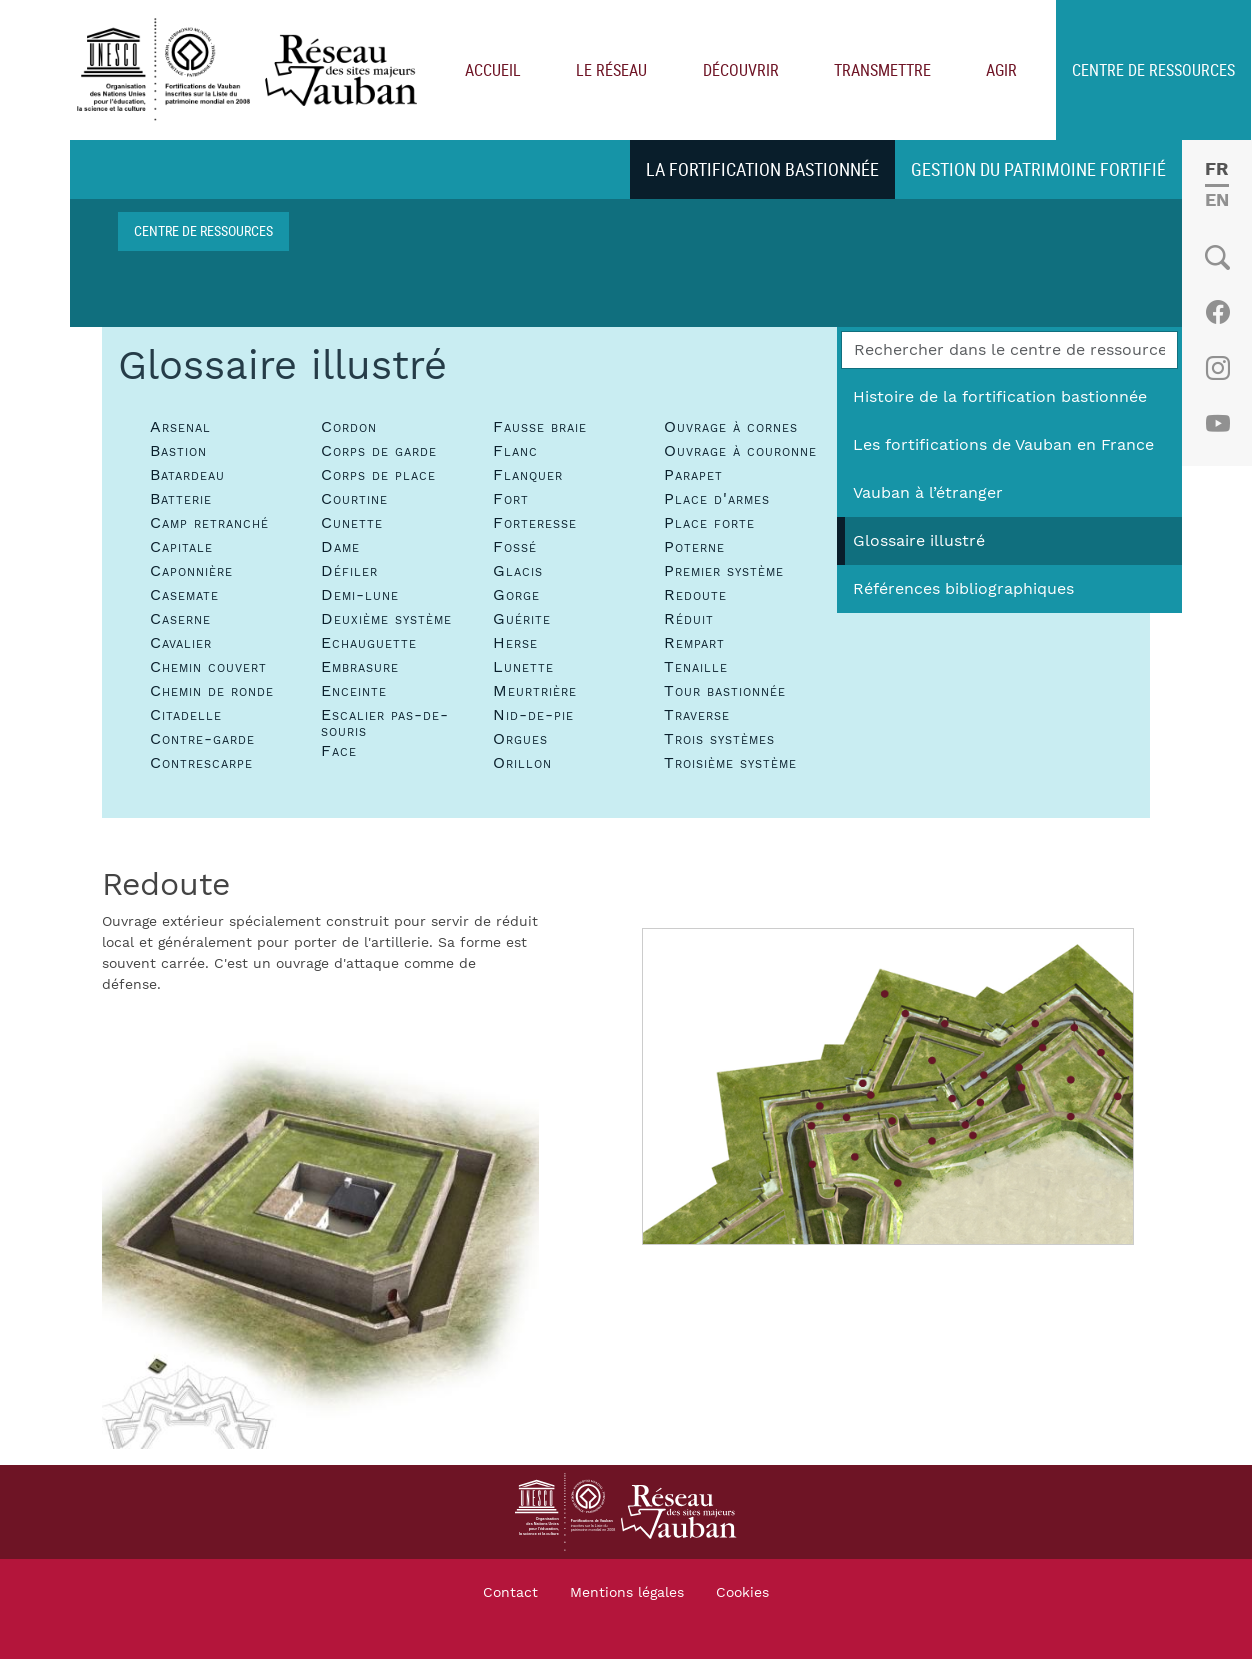  What do you see at coordinates (535, 690) in the screenshot?
I see `Meurtrière` at bounding box center [535, 690].